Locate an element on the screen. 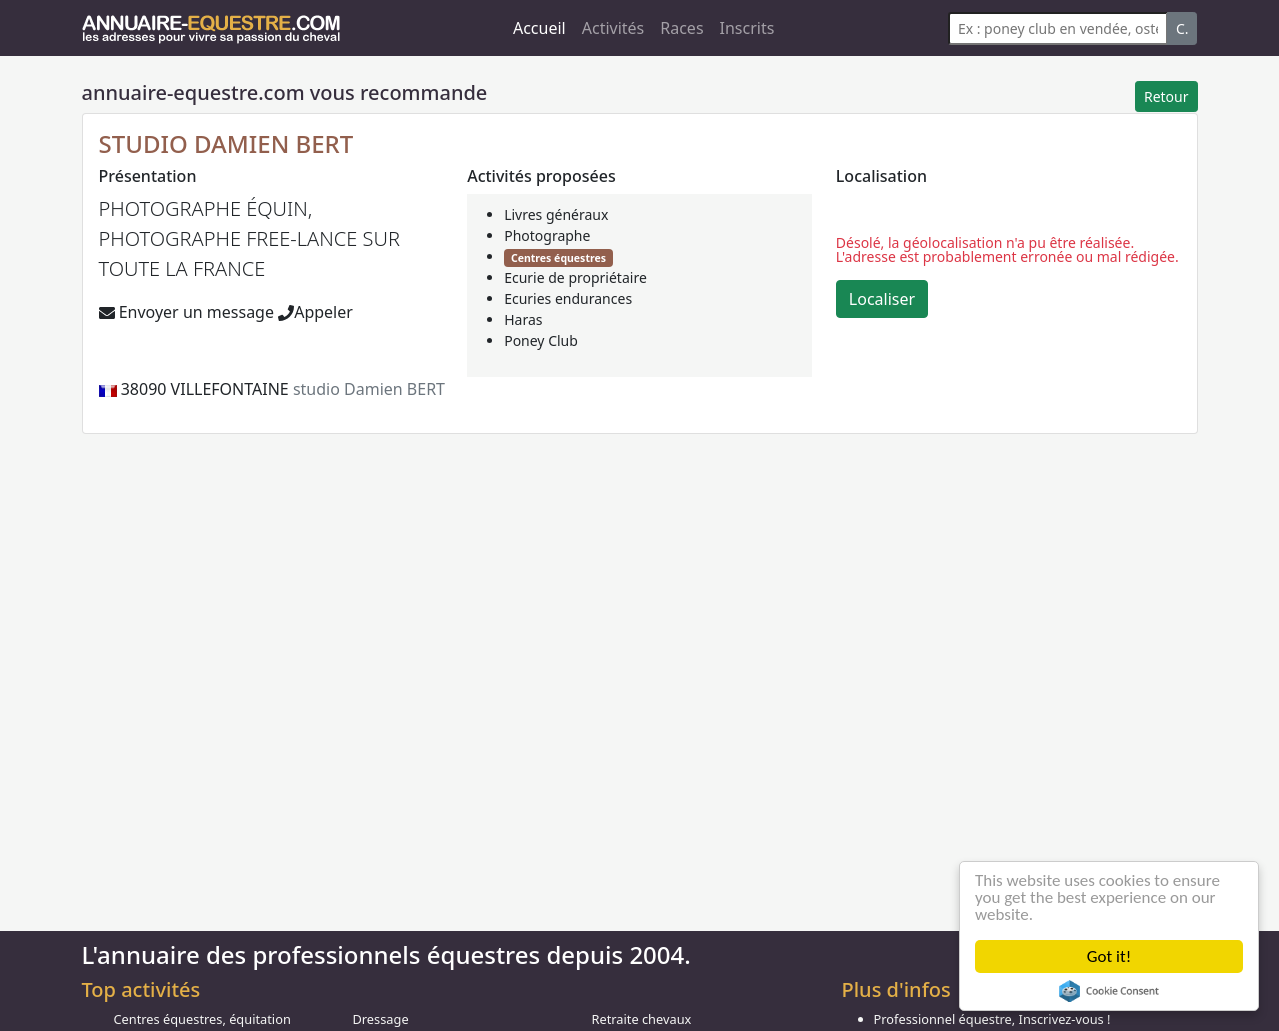 This screenshot has height=1031, width=1279. C. is located at coordinates (1182, 28).